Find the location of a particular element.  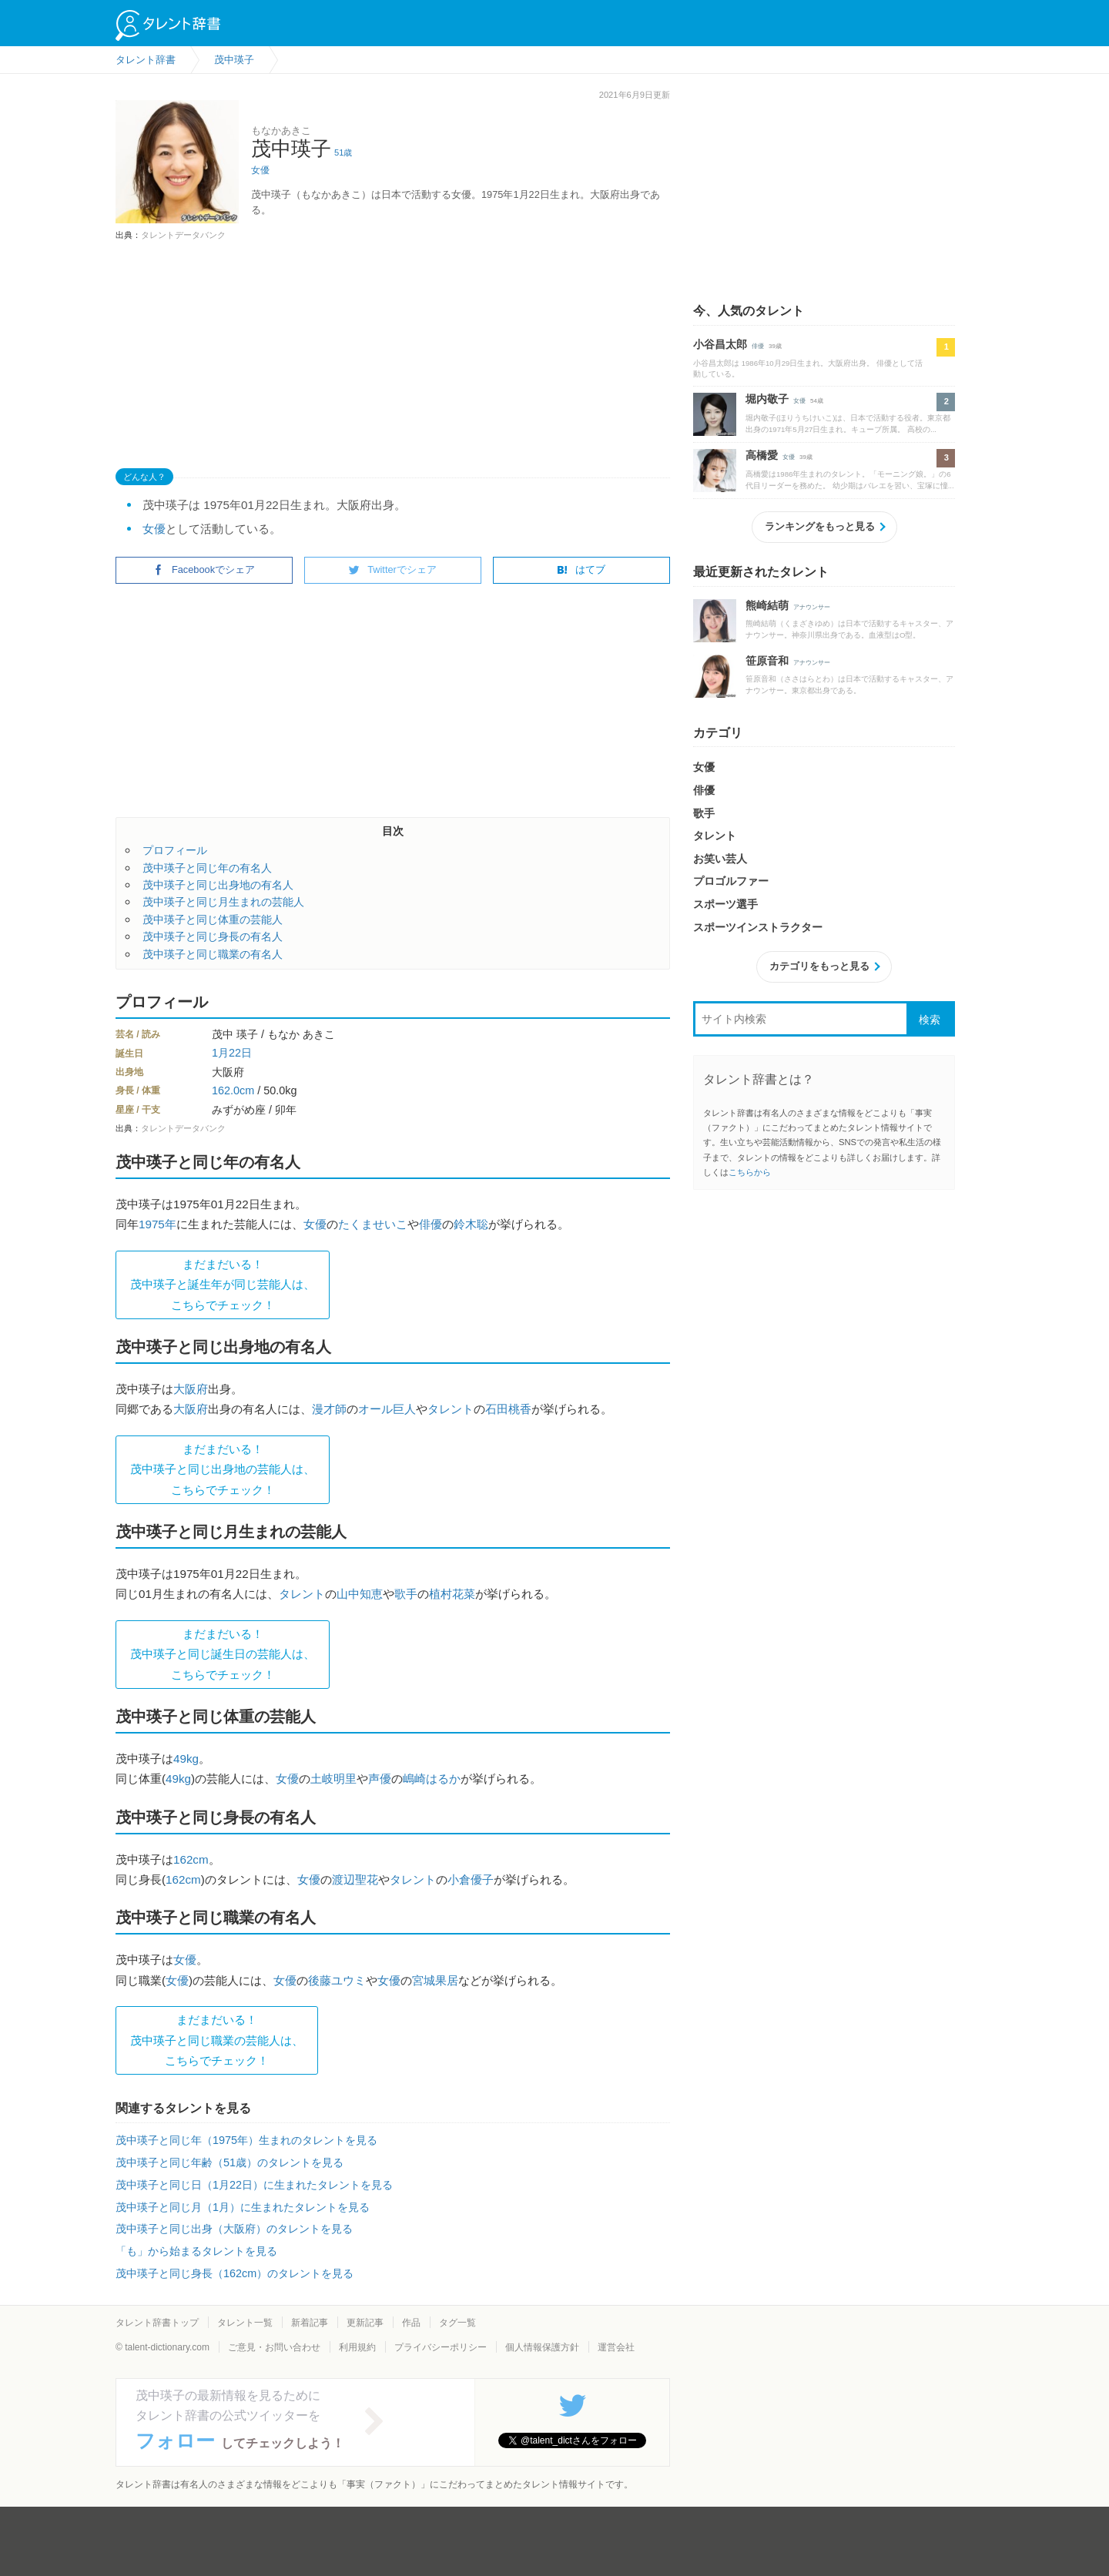

茂中瑛子と同じ日（1月22日）に生まれたタレントを見る is located at coordinates (254, 2185).